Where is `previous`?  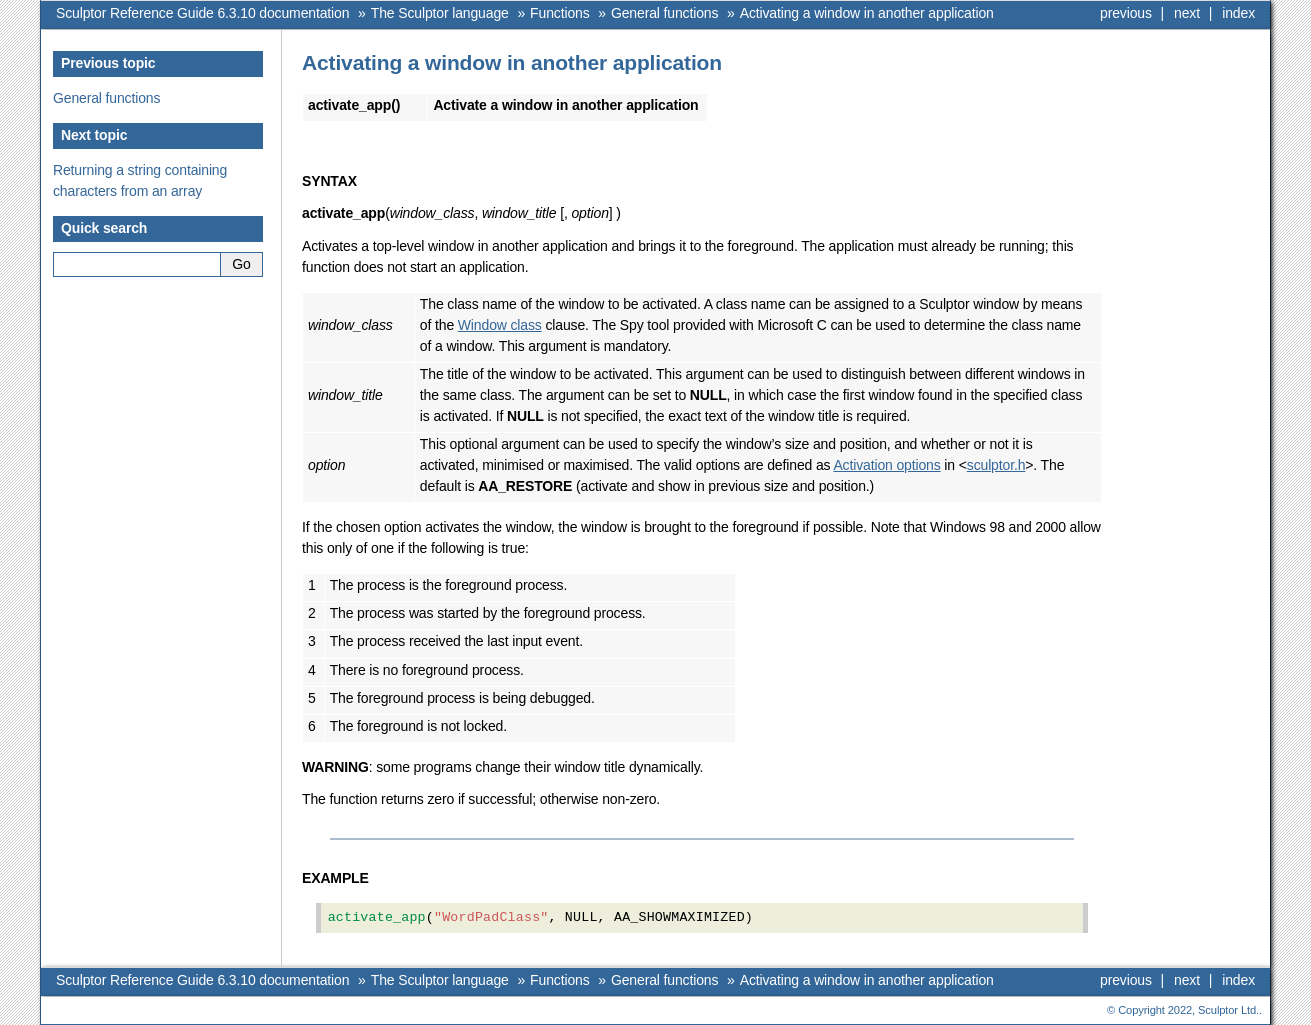 previous is located at coordinates (1126, 13).